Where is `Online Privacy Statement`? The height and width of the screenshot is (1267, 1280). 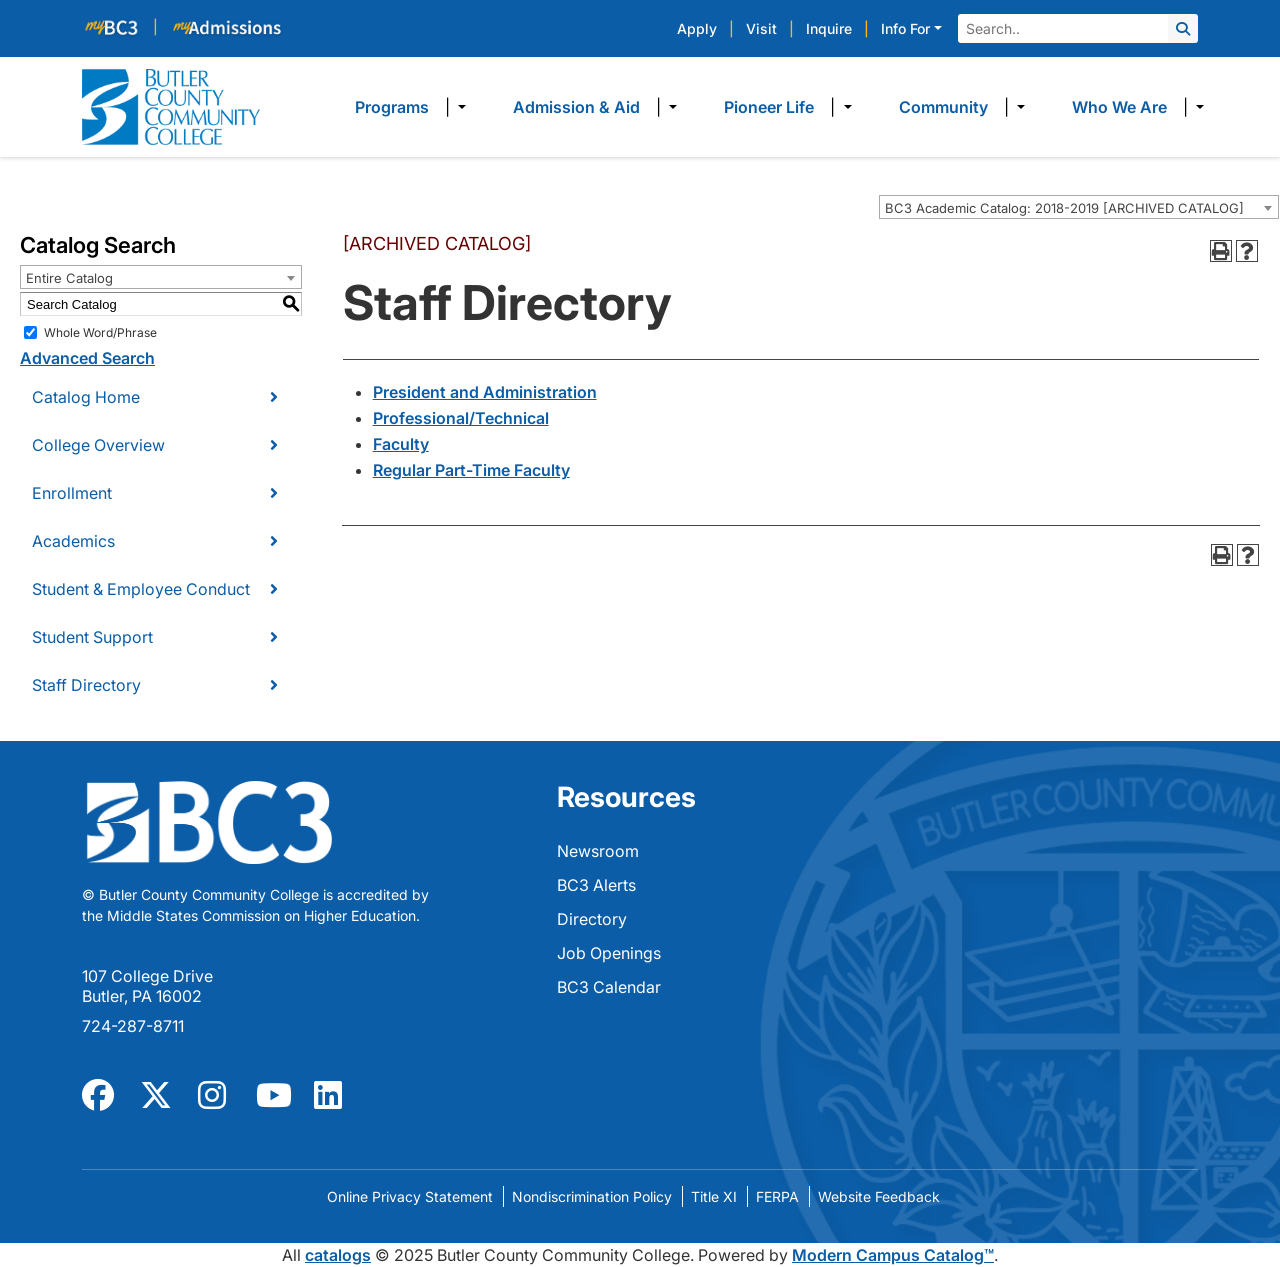
Online Privacy Statement is located at coordinates (410, 1196).